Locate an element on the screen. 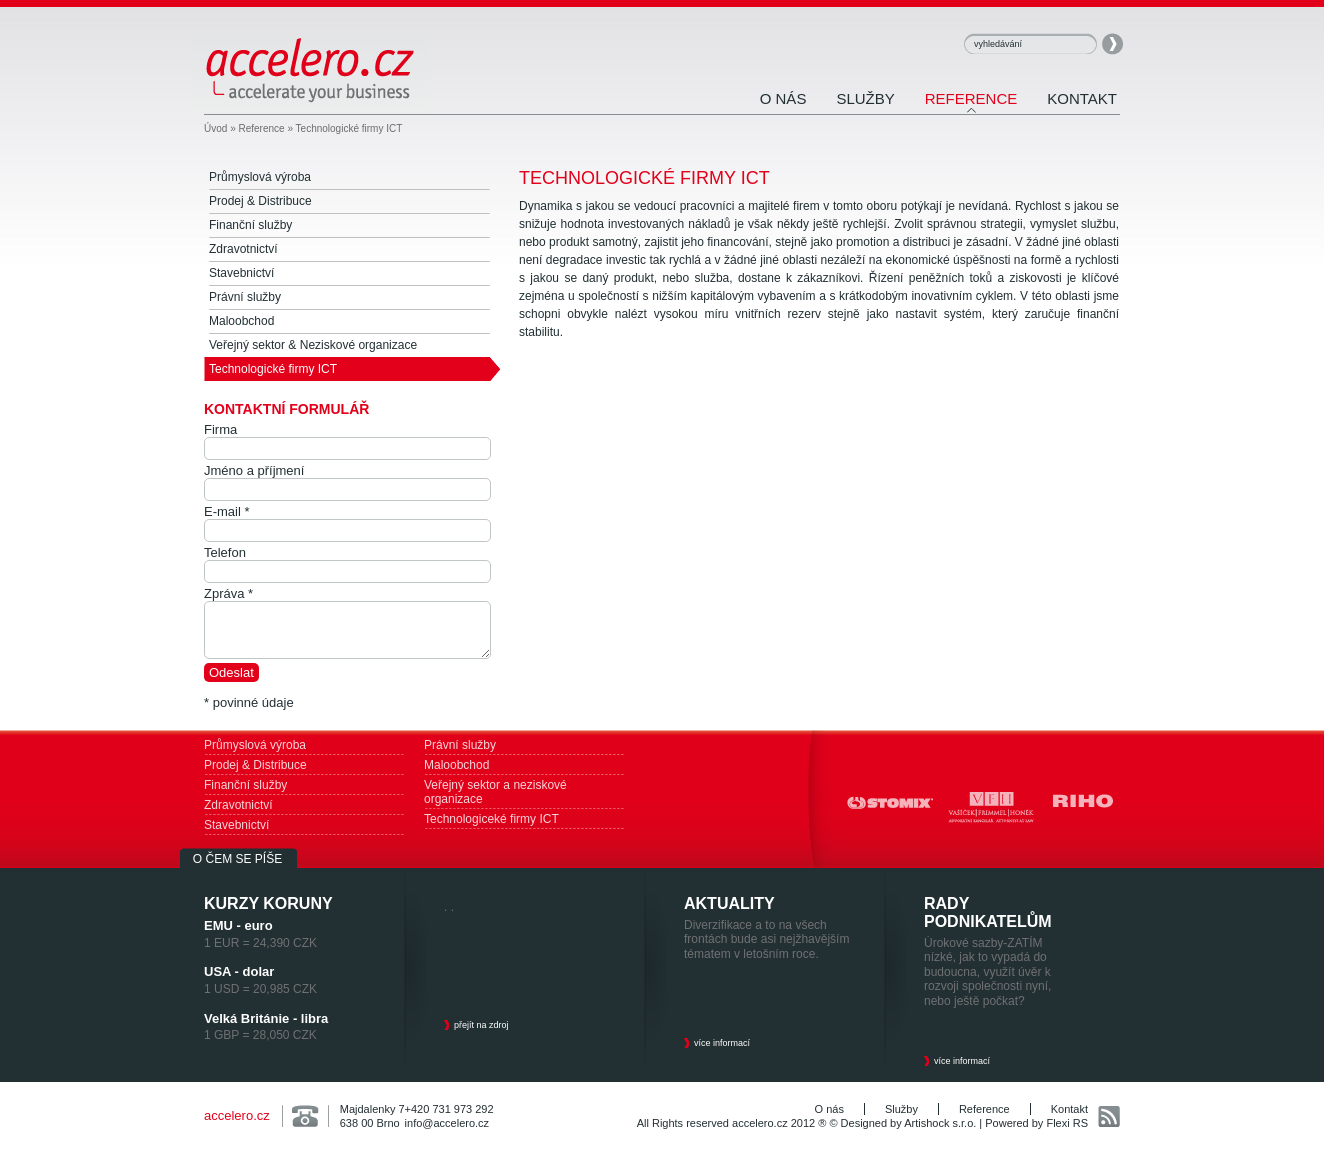 This screenshot has height=1151, width=1324. Finanční služby is located at coordinates (245, 785).